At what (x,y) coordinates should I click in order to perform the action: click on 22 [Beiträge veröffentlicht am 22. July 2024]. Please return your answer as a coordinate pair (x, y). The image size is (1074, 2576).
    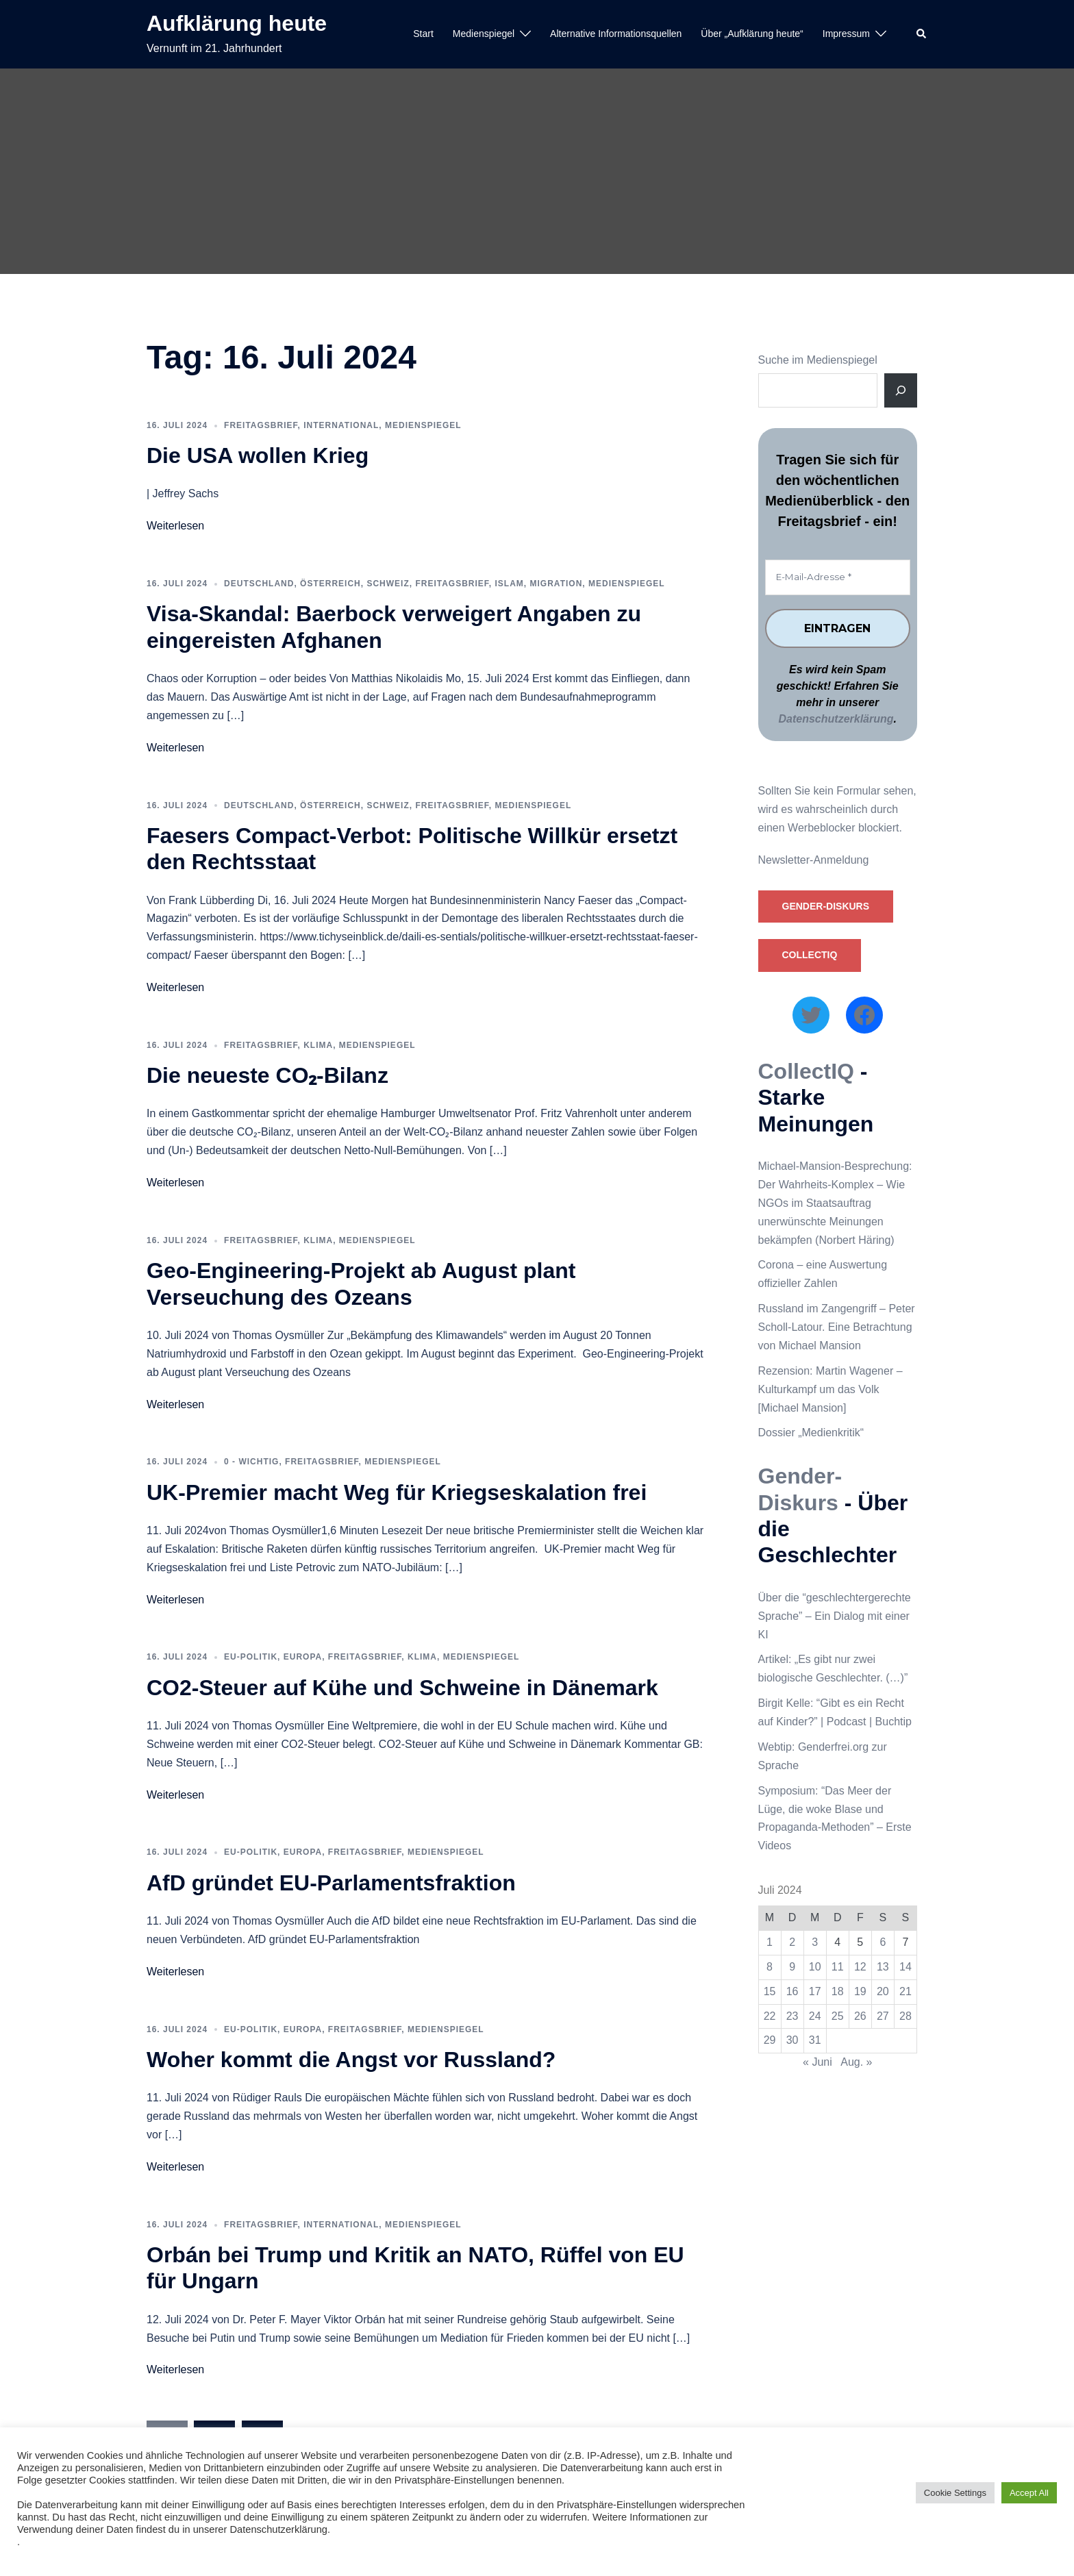
    Looking at the image, I should click on (770, 2016).